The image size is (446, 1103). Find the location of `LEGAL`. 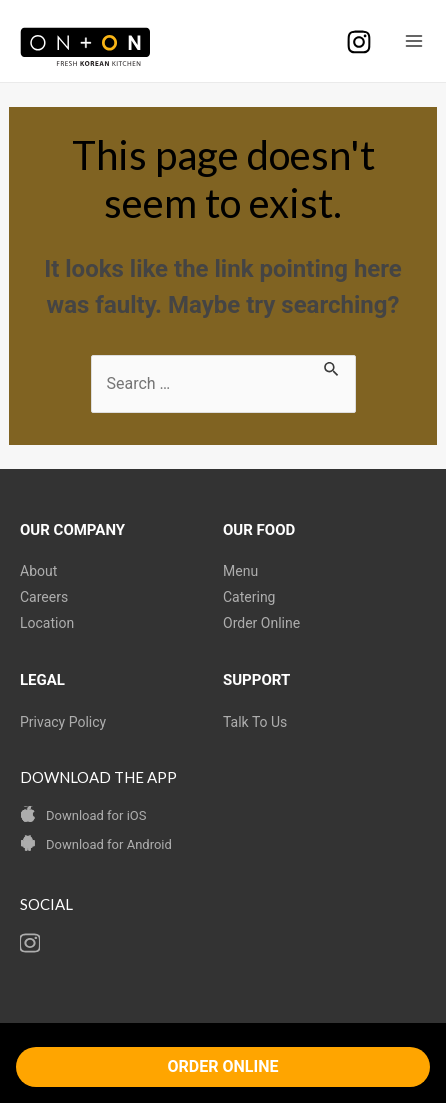

LEGAL is located at coordinates (42, 680).